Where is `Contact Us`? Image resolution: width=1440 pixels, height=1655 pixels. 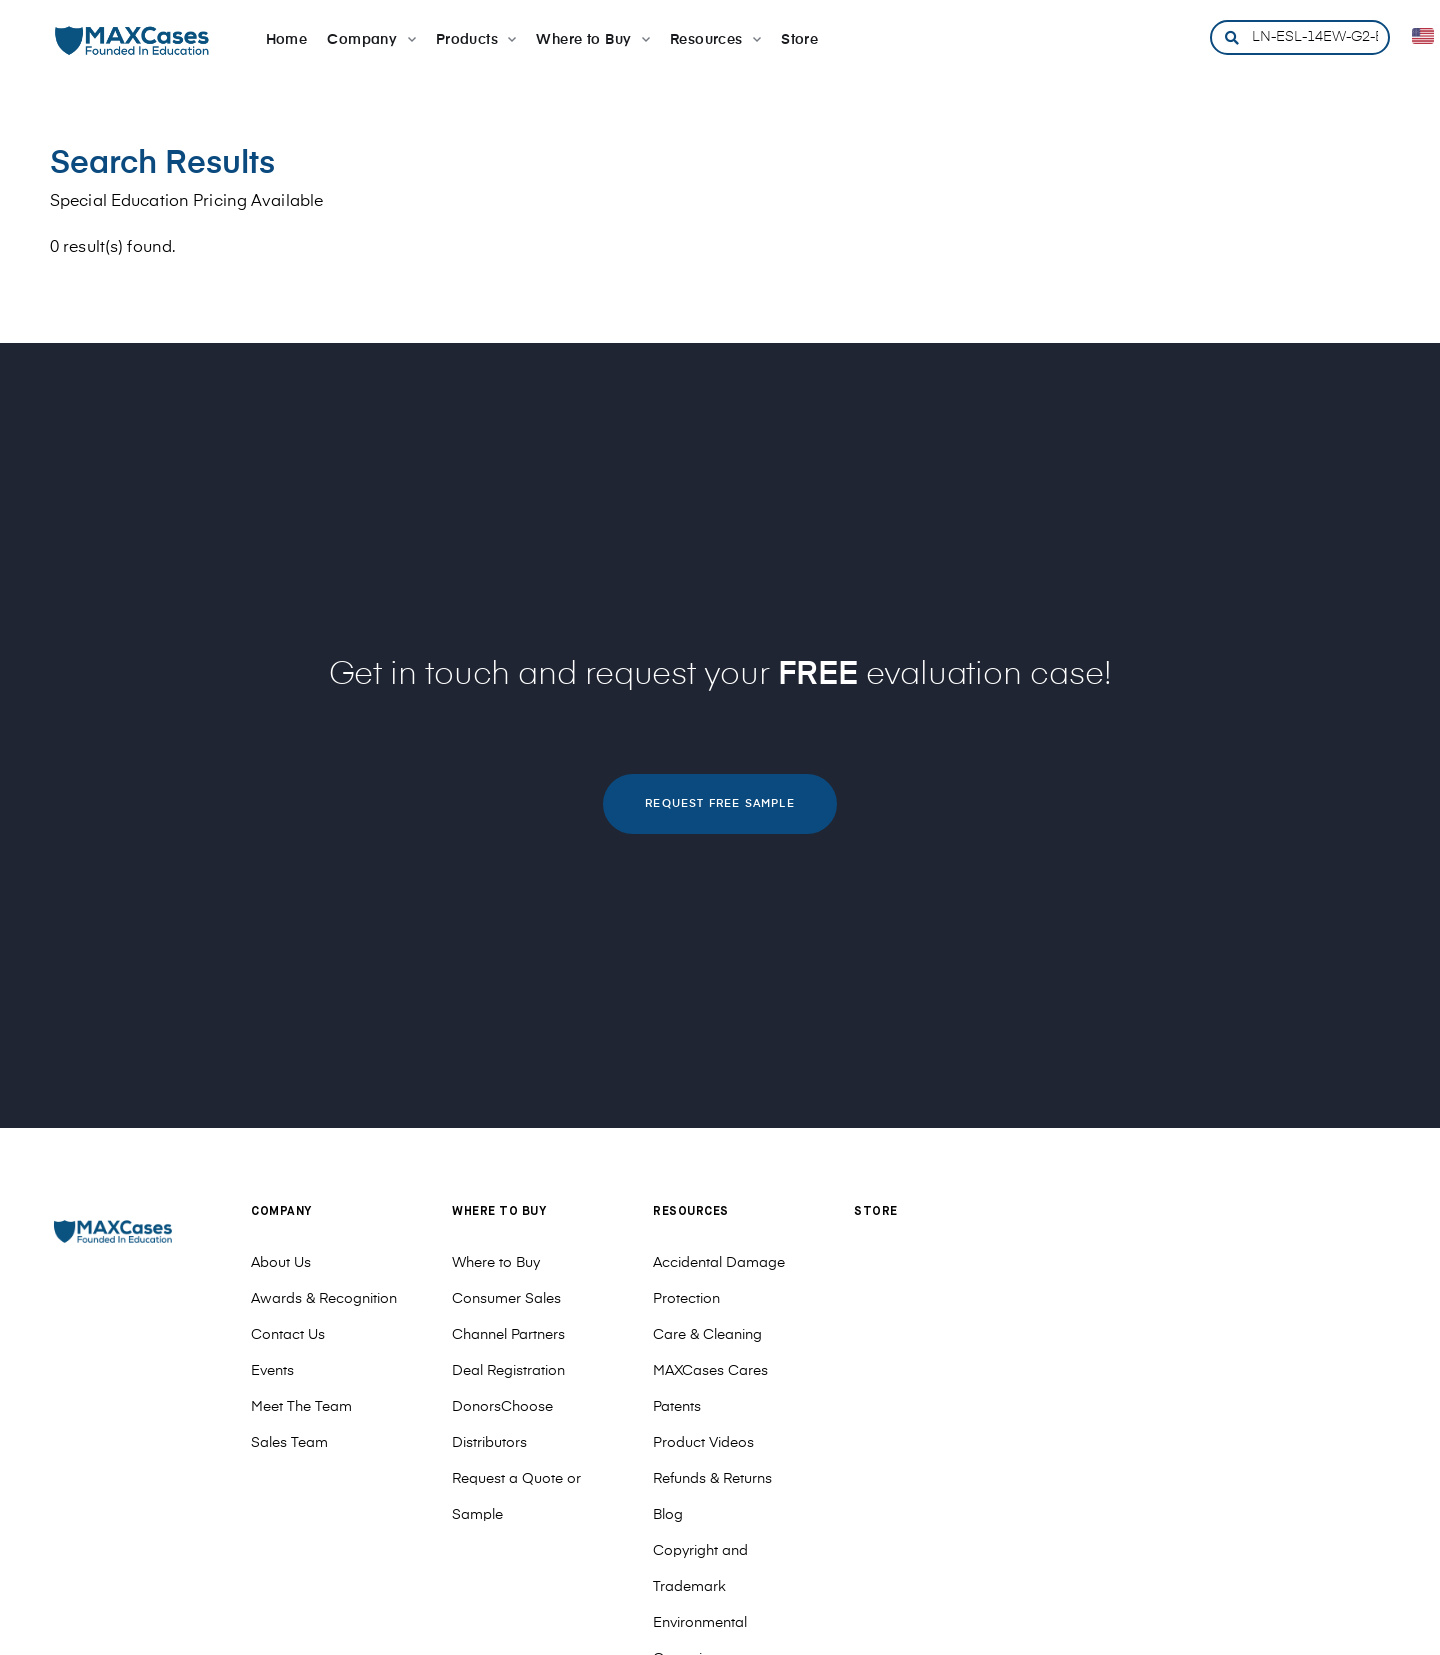
Contact Us is located at coordinates (288, 1335).